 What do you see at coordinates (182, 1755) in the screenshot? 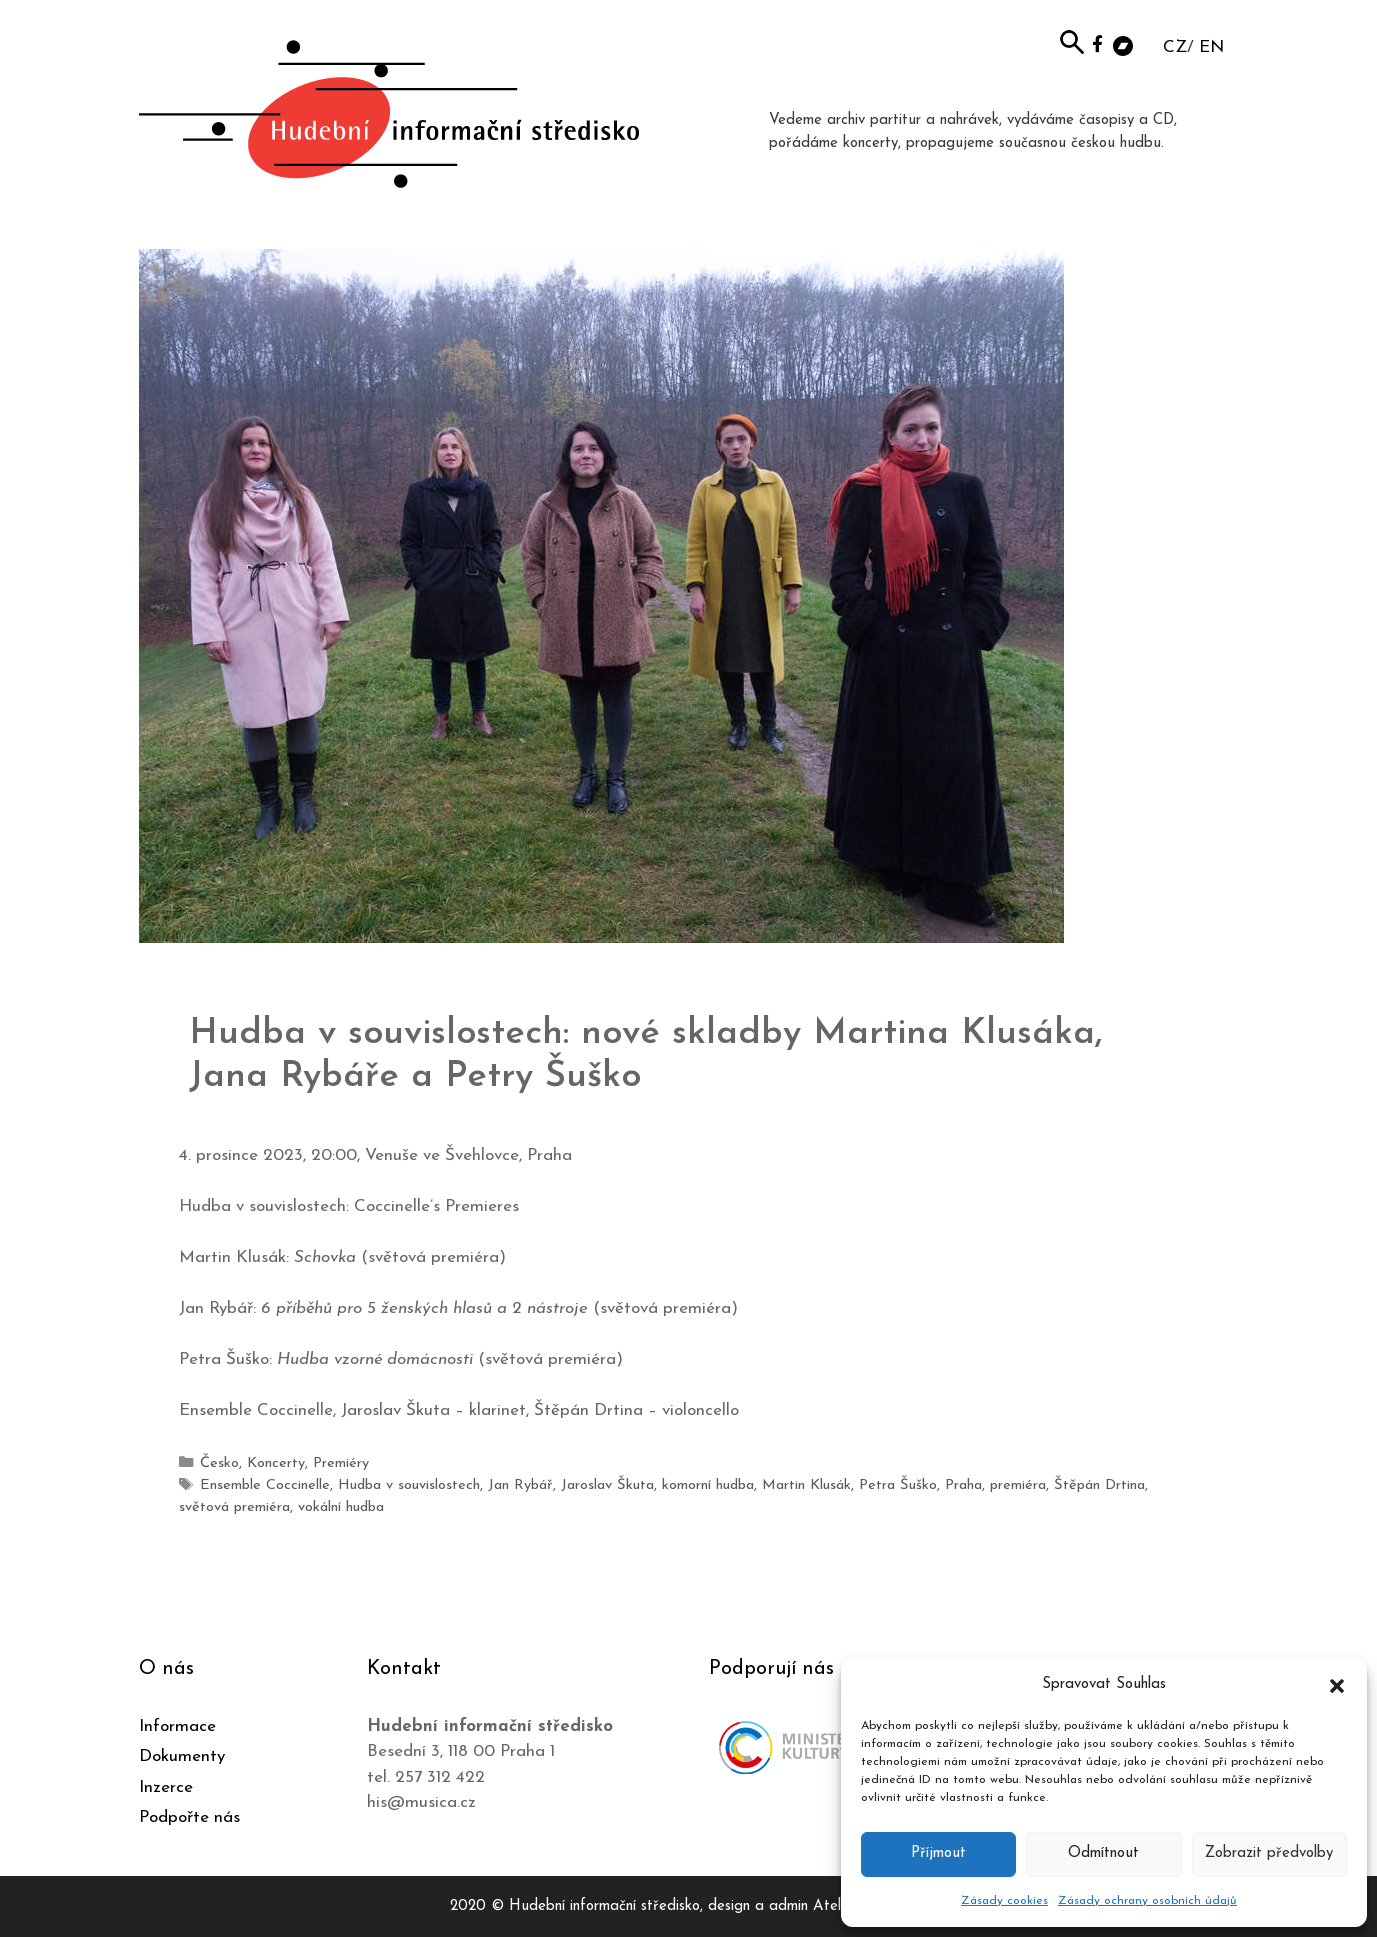
I see `Dokumenty` at bounding box center [182, 1755].